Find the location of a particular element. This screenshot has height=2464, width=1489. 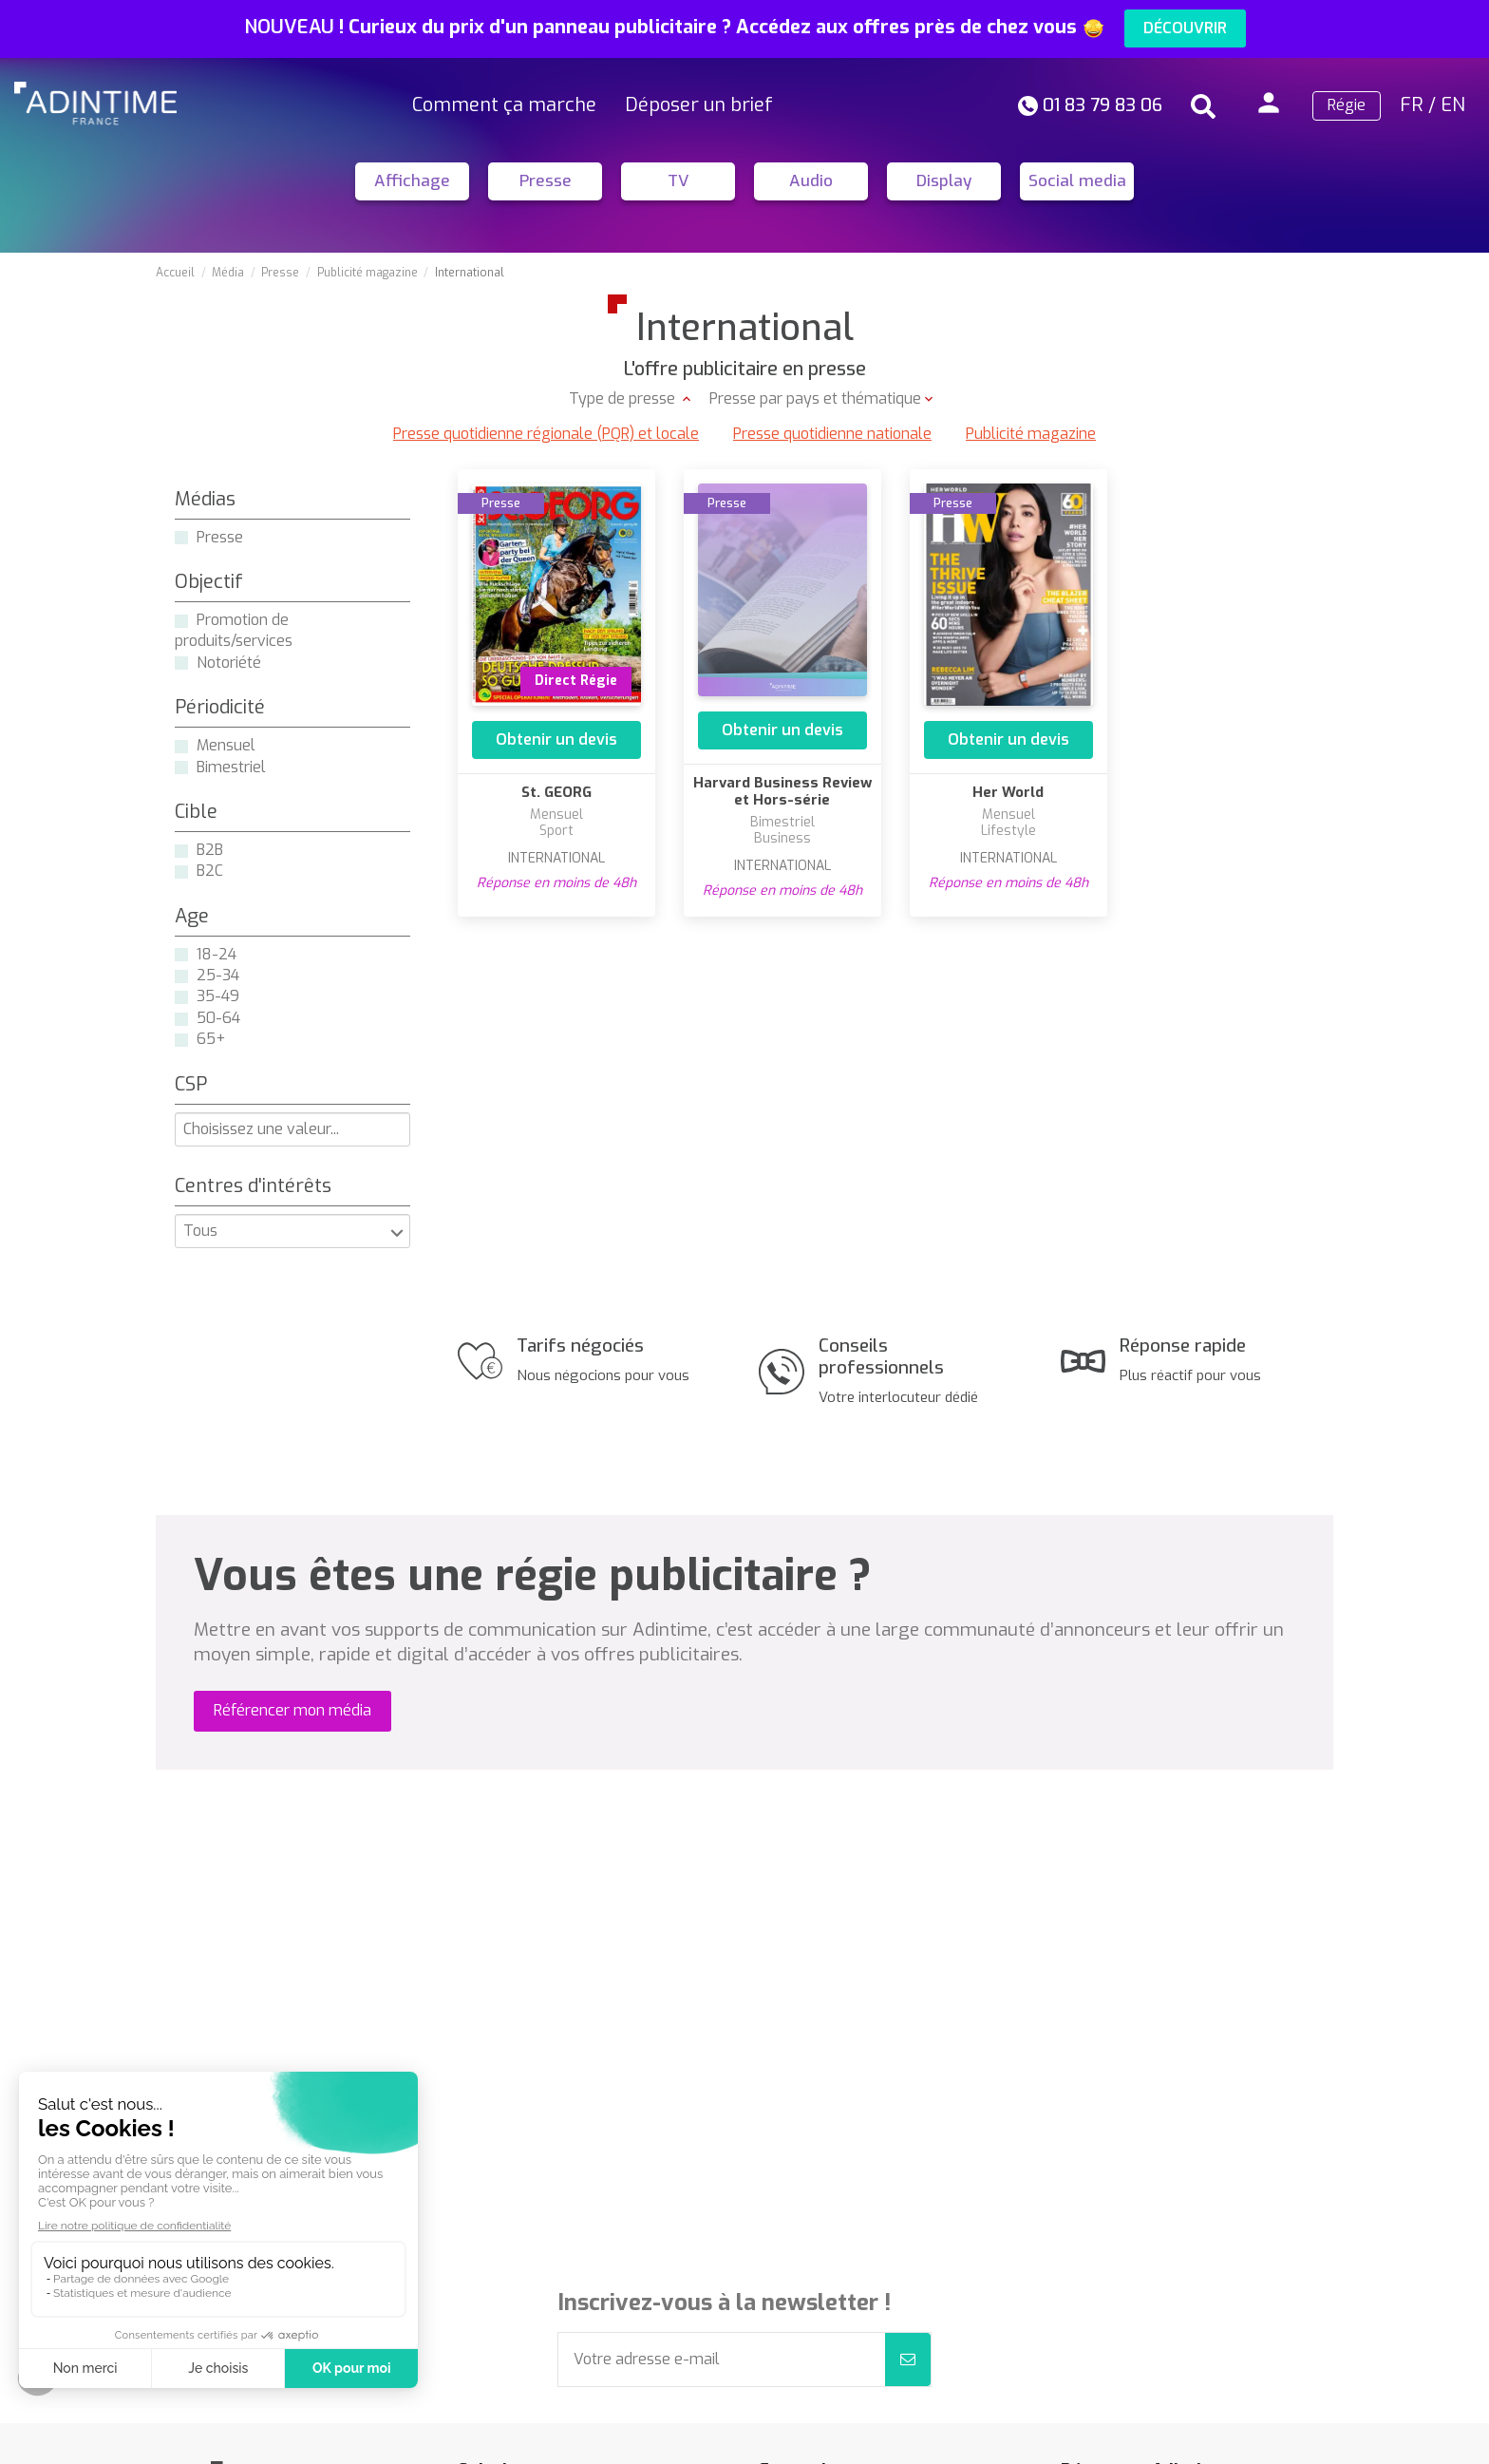

Référencer mon média is located at coordinates (292, 1710).